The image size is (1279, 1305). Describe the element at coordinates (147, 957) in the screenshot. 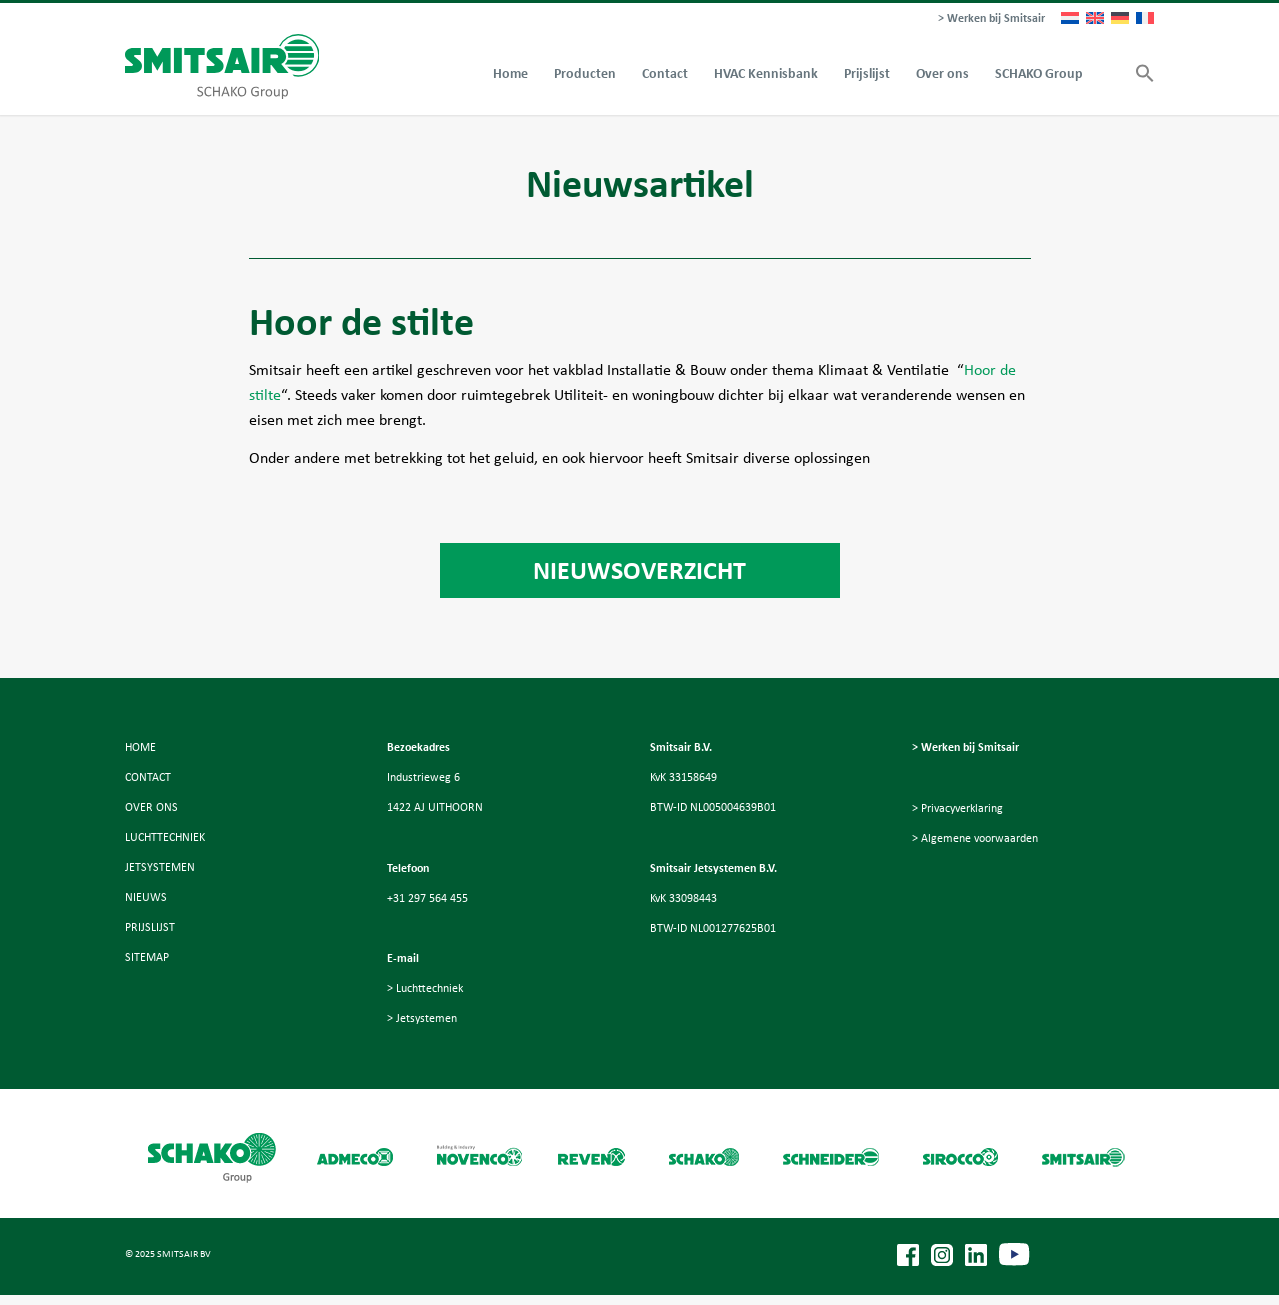

I see `SITEMAP` at that location.